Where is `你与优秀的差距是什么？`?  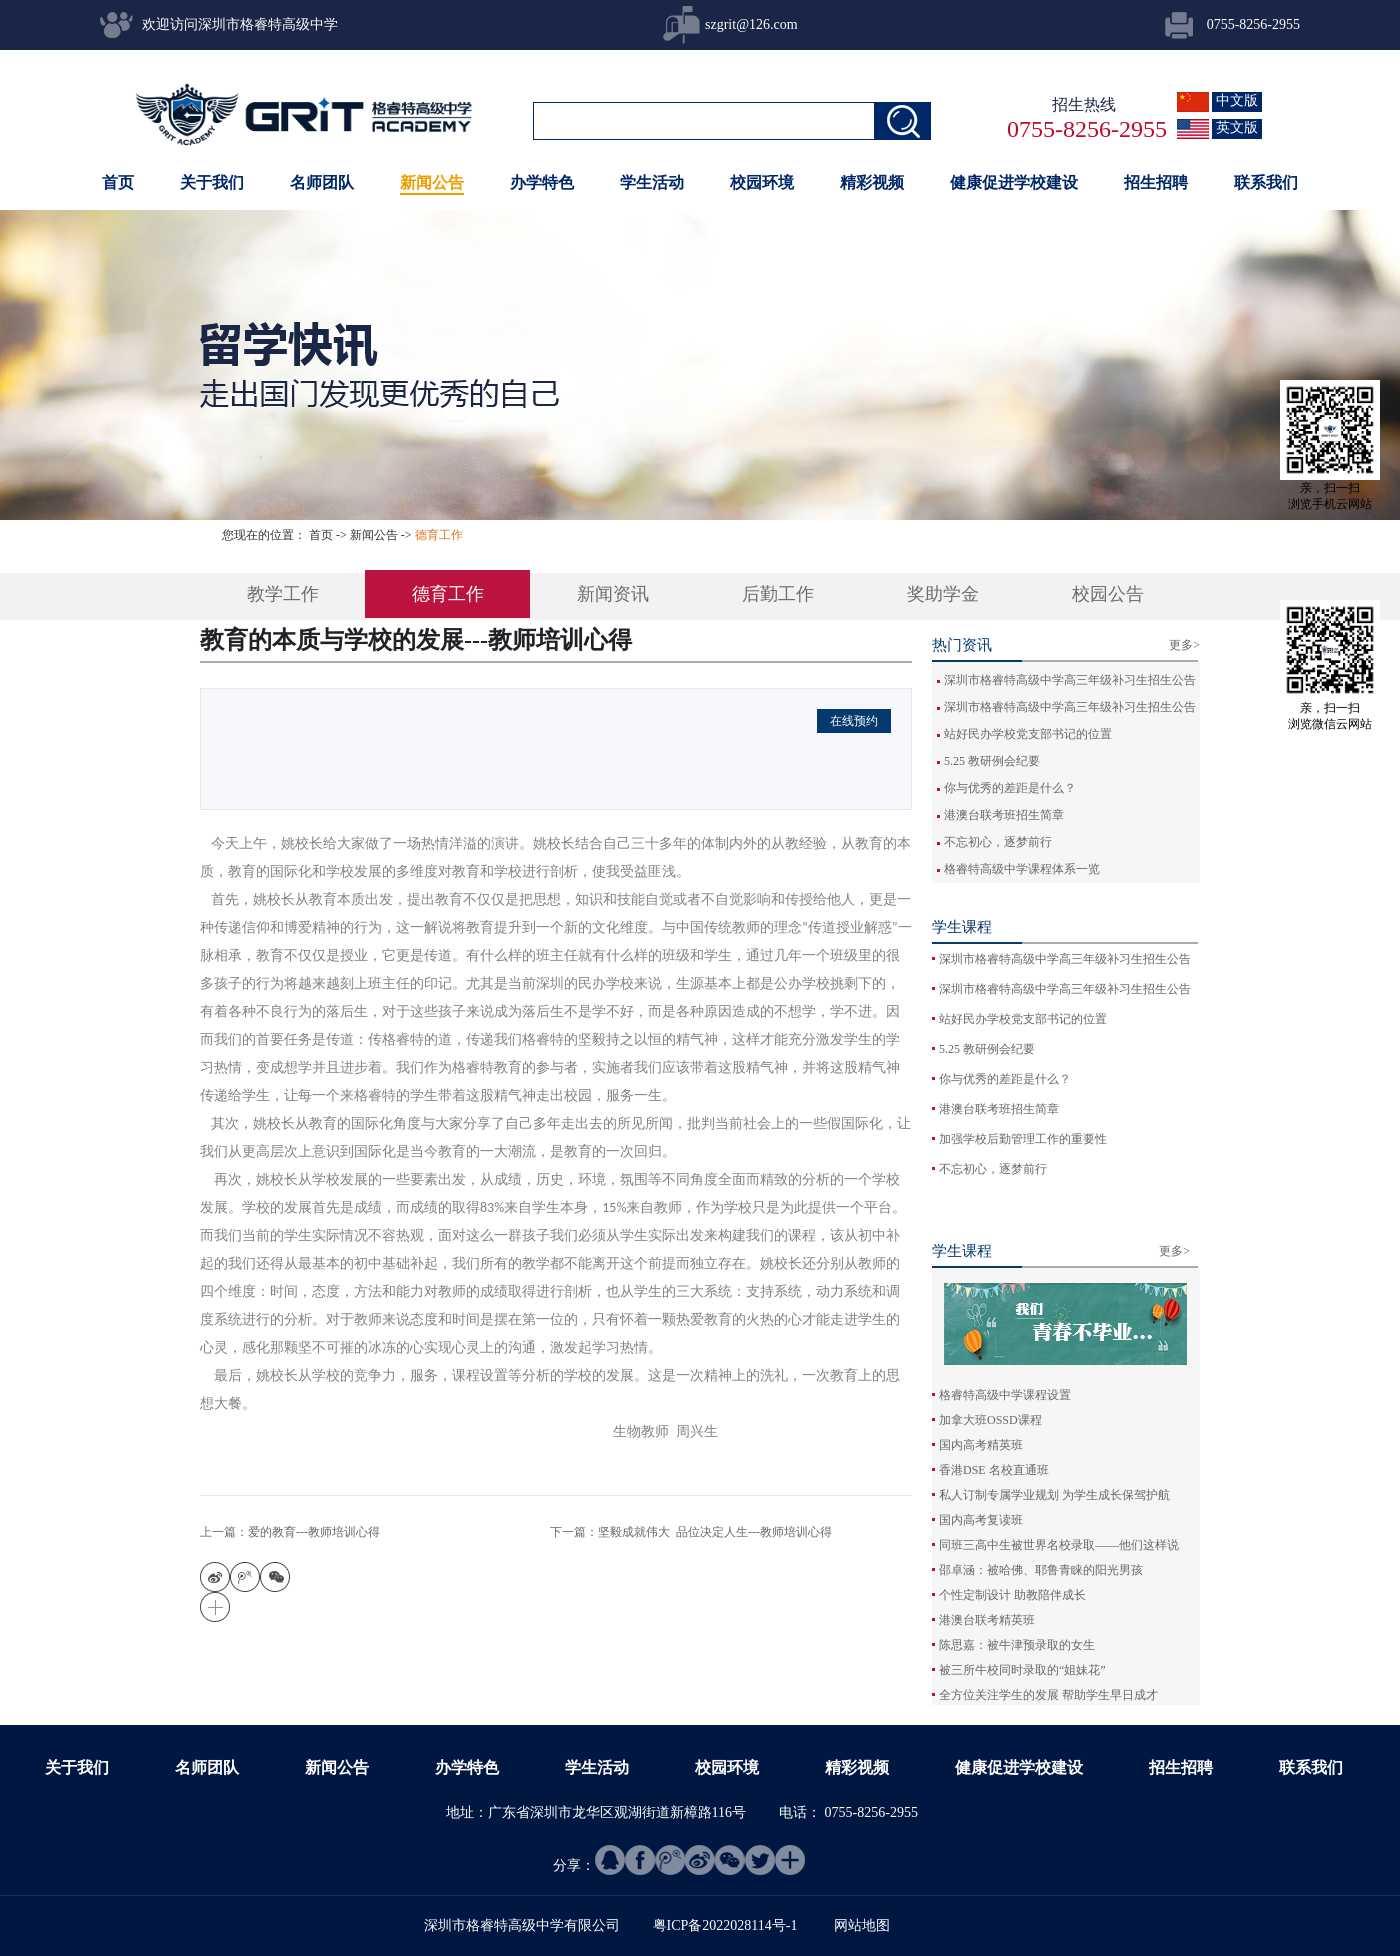
你与优秀的差距是什么？ is located at coordinates (1010, 788).